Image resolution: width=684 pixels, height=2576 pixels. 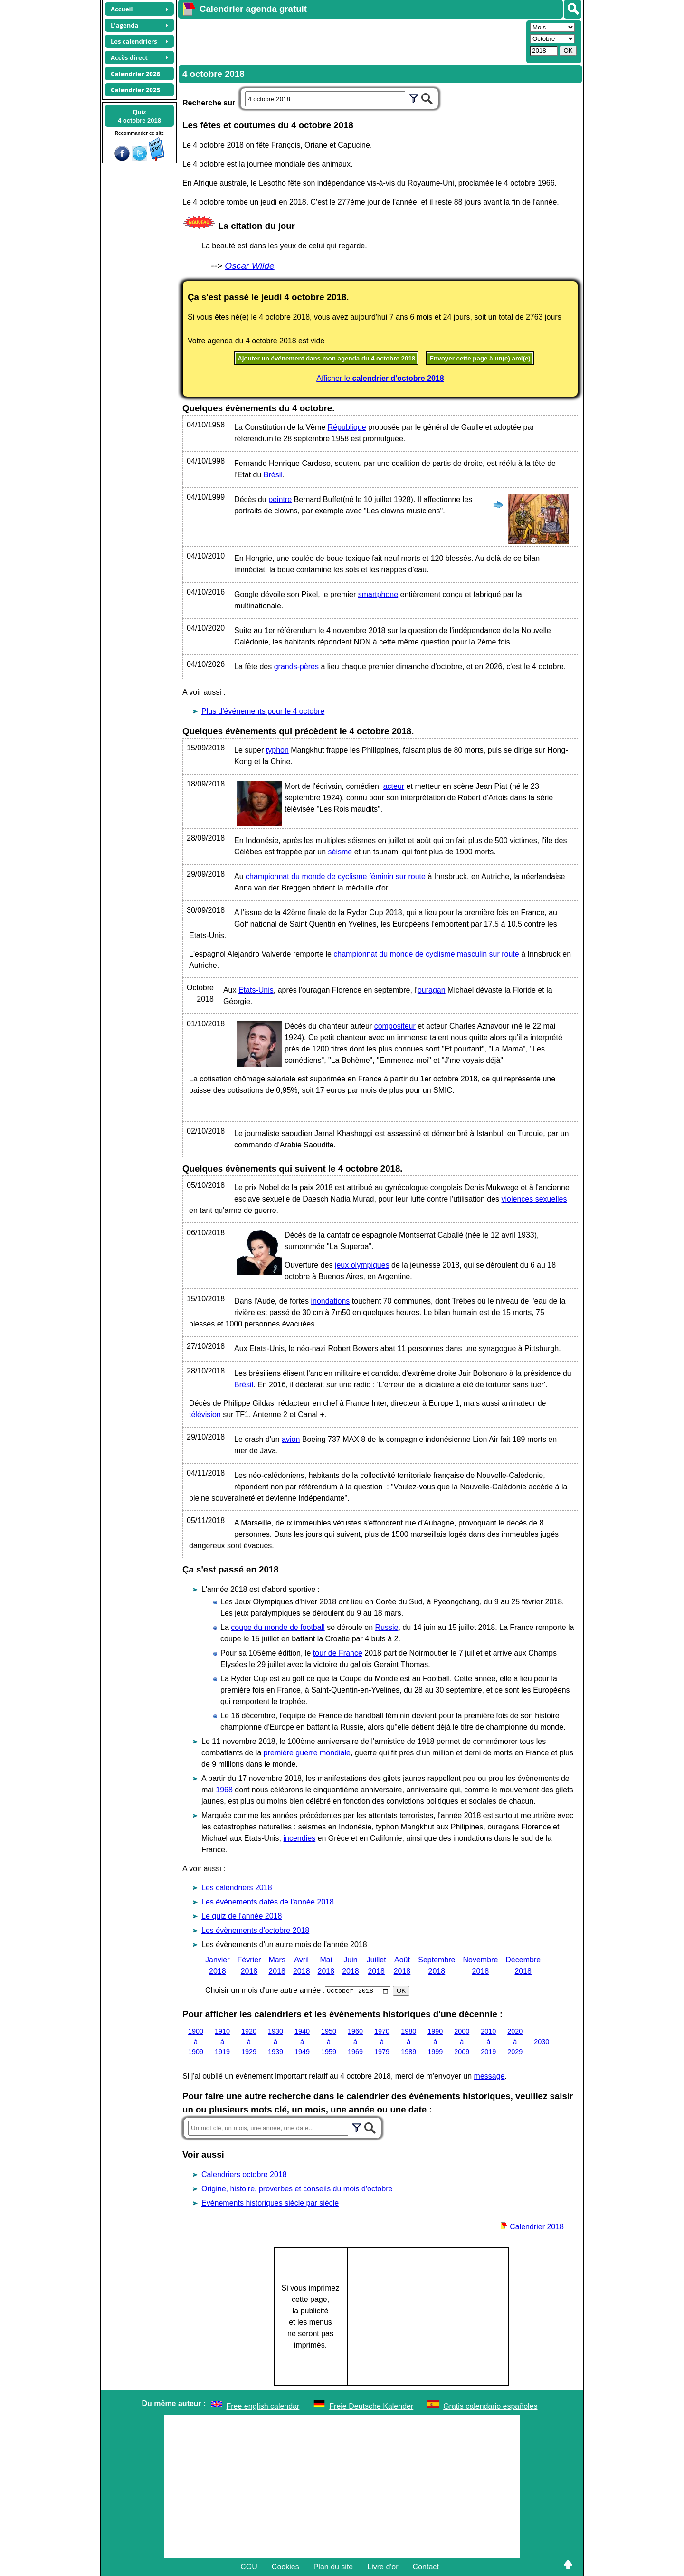 What do you see at coordinates (395, 1026) in the screenshot?
I see `compositeur` at bounding box center [395, 1026].